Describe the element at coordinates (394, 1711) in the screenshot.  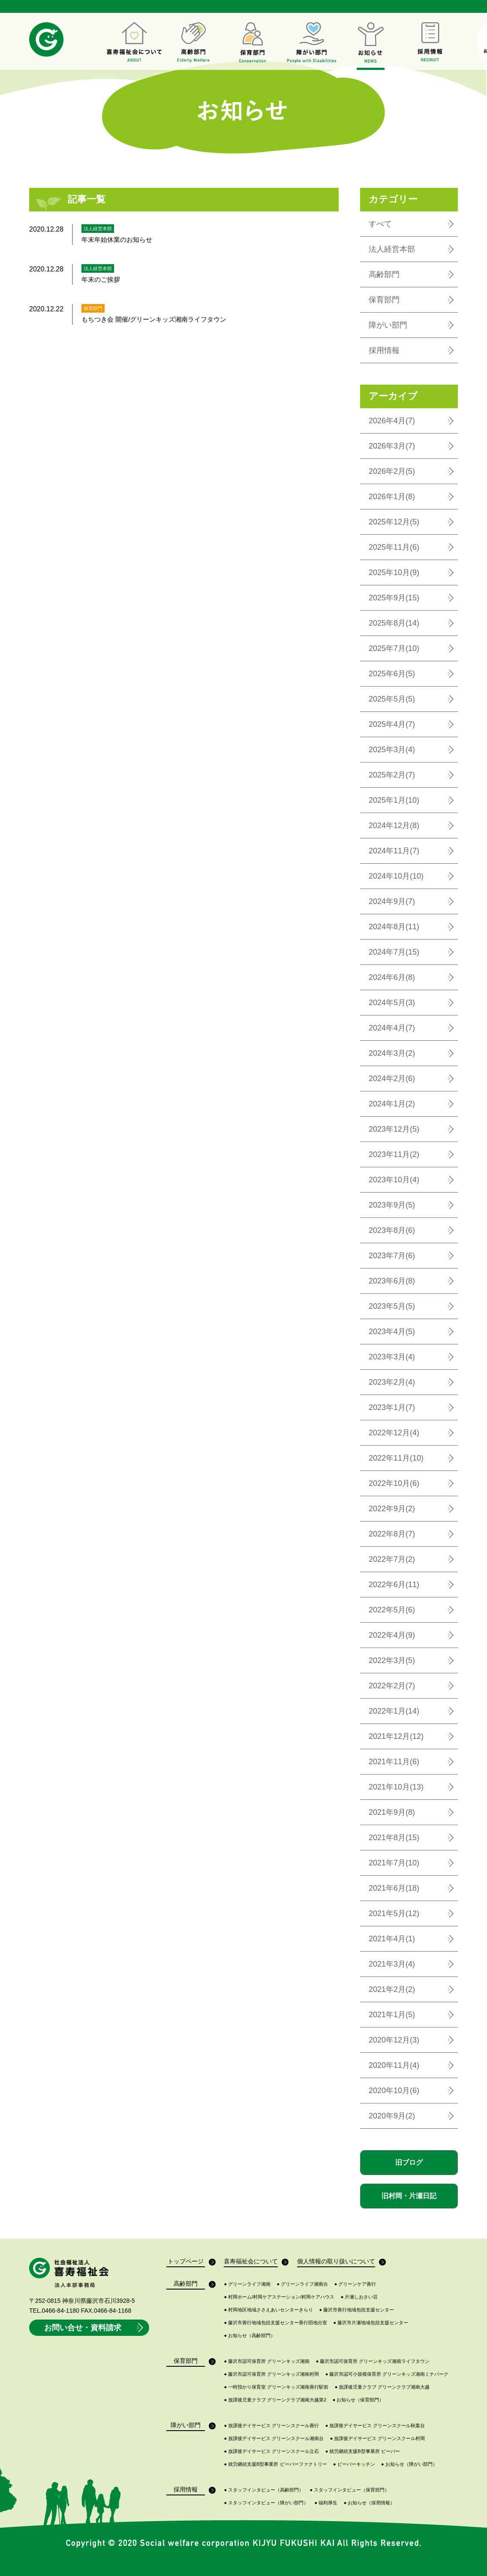
I see `2022年1月` at that location.